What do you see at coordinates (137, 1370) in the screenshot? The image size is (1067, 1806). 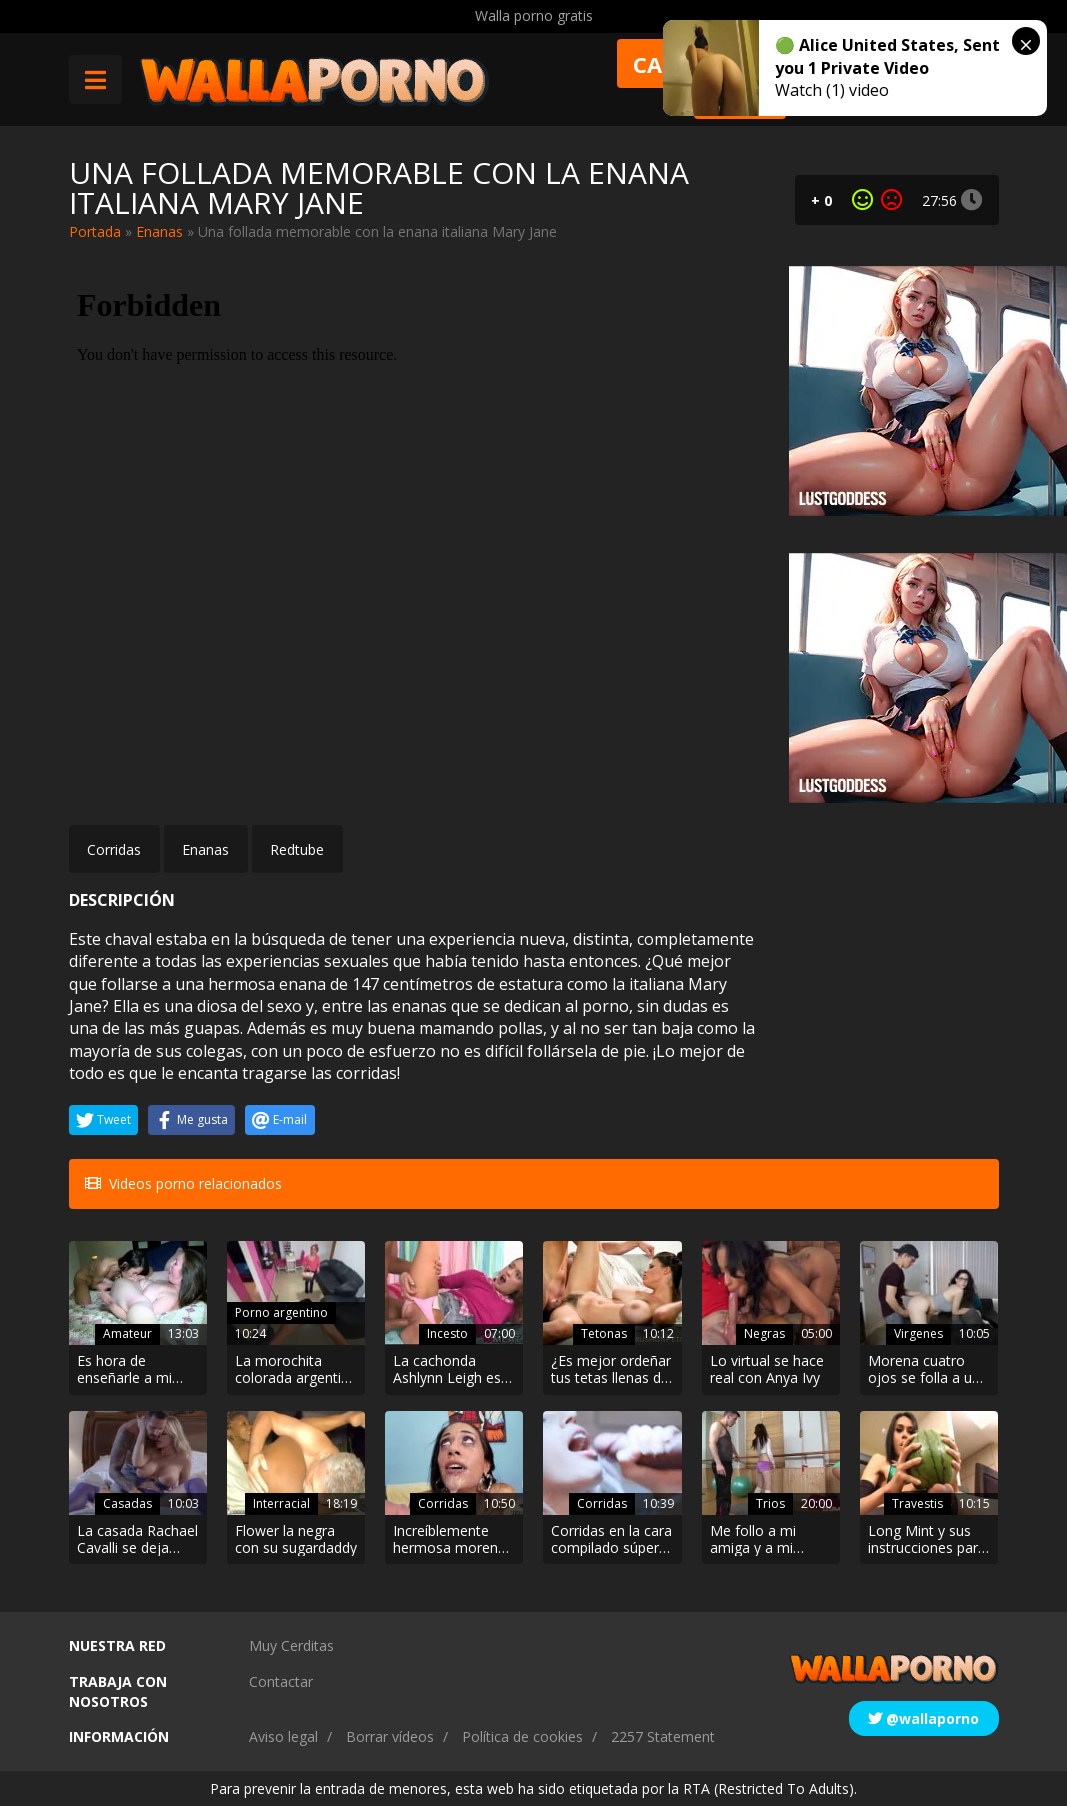 I see `Es hora de enseñarle a mi compañera de piso lo que se sobre sexo lésbico` at bounding box center [137, 1370].